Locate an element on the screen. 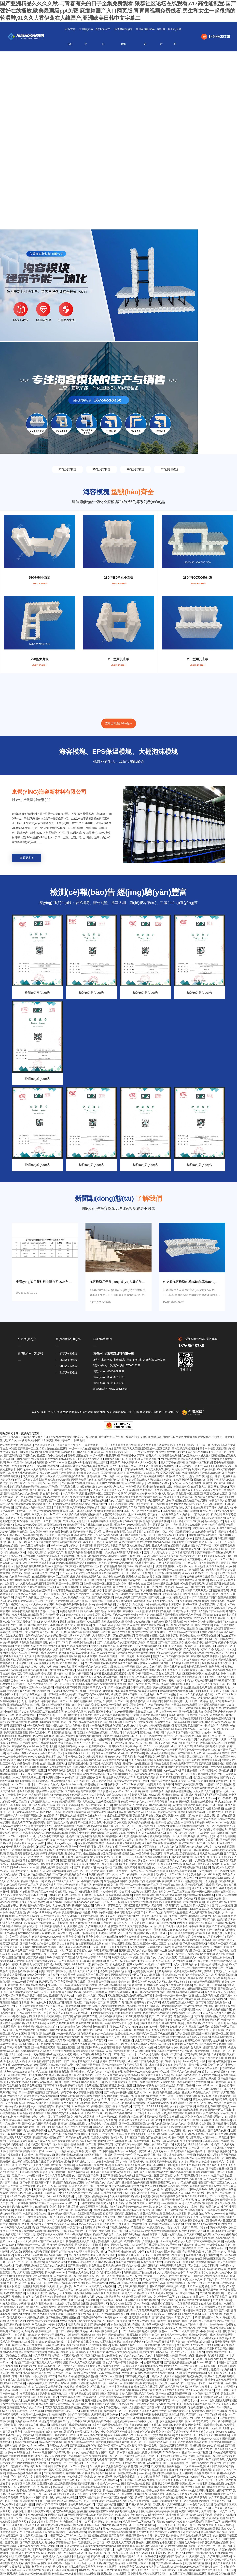 The height and width of the screenshot is (2576, 237). 囧次元9.1高分推荐 is located at coordinates (114, 2362).